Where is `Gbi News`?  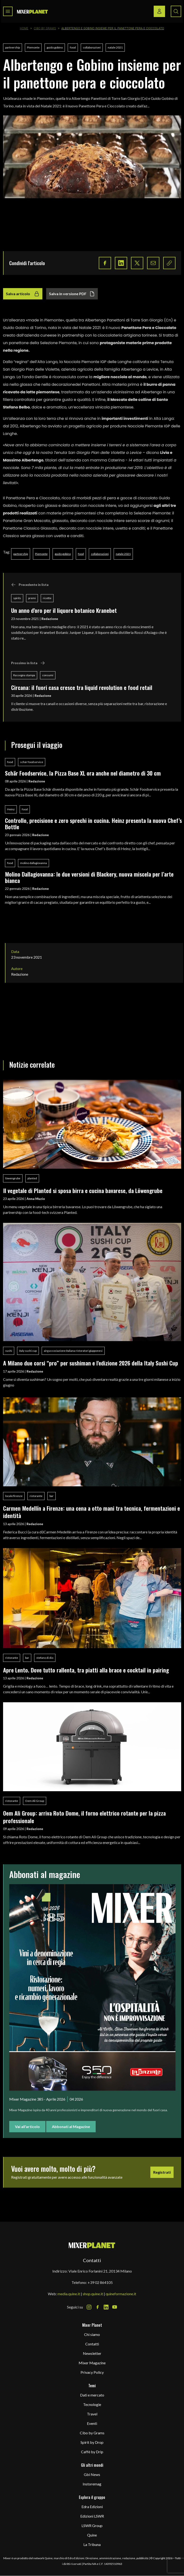 Gbi News is located at coordinates (92, 2474).